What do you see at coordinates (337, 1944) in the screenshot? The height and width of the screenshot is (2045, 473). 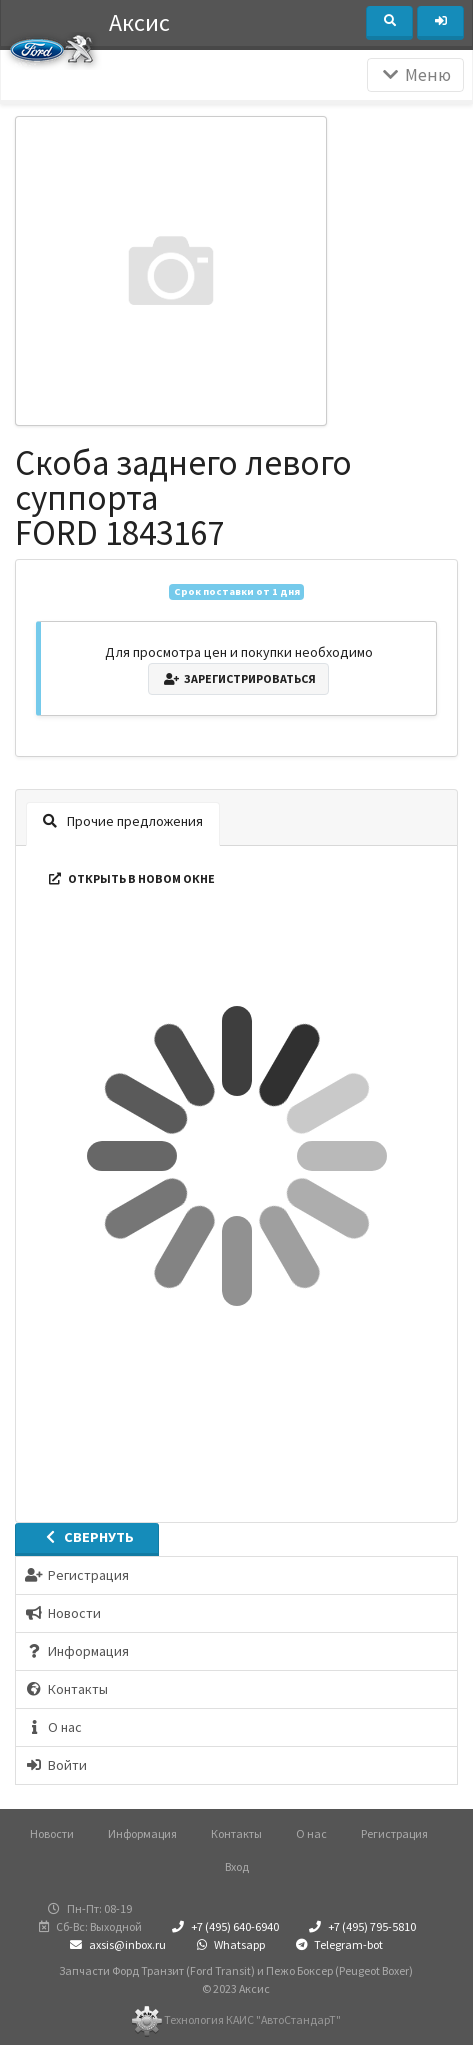 I see `Telegram-bot` at bounding box center [337, 1944].